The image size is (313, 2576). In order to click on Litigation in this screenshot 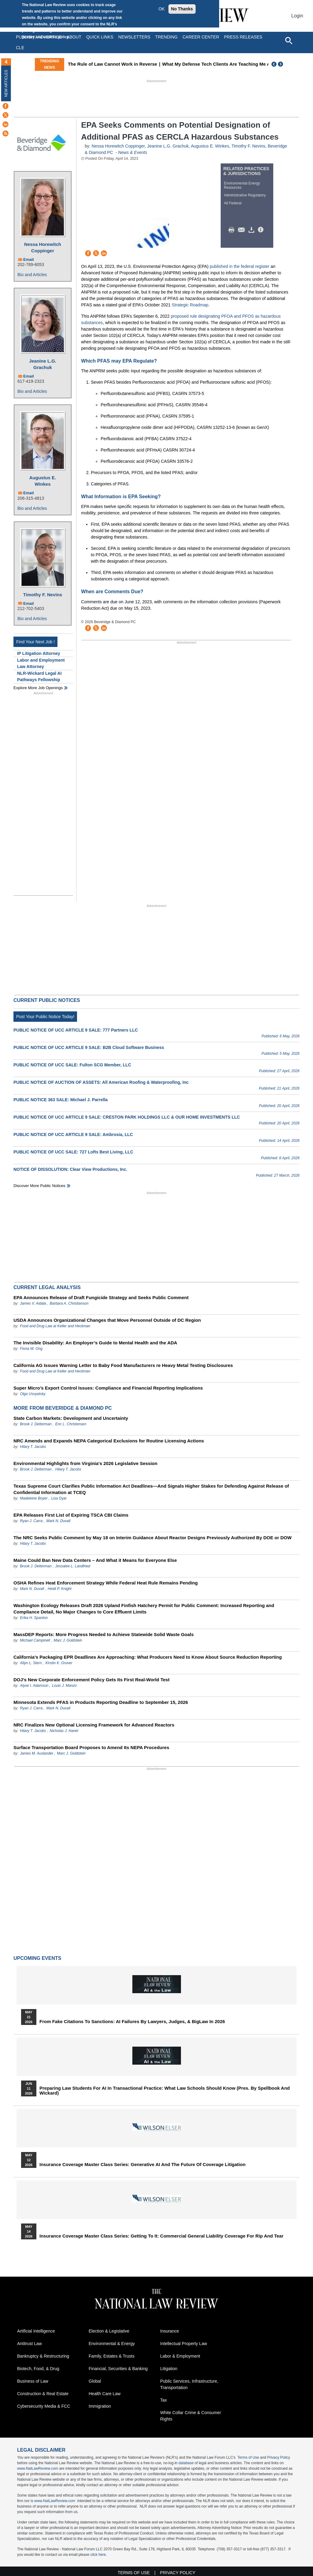, I will do `click(168, 2368)`.